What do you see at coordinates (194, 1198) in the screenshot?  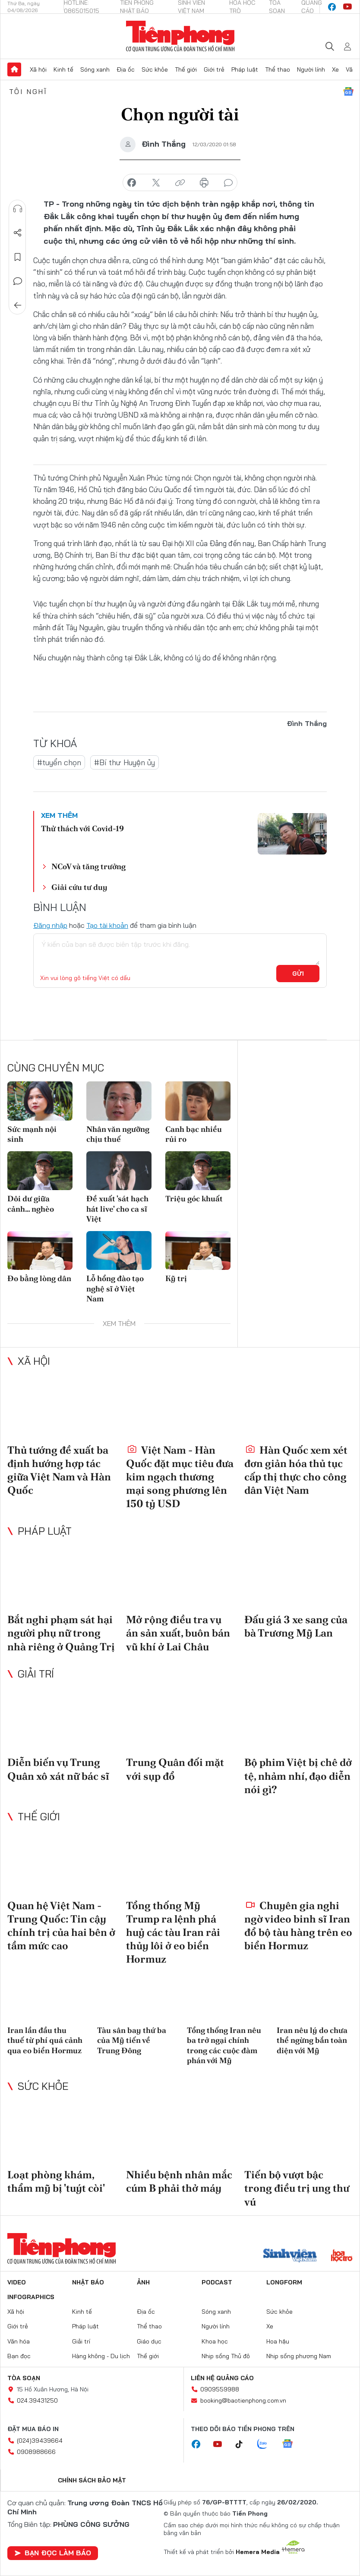 I see `Triệu góc khuất` at bounding box center [194, 1198].